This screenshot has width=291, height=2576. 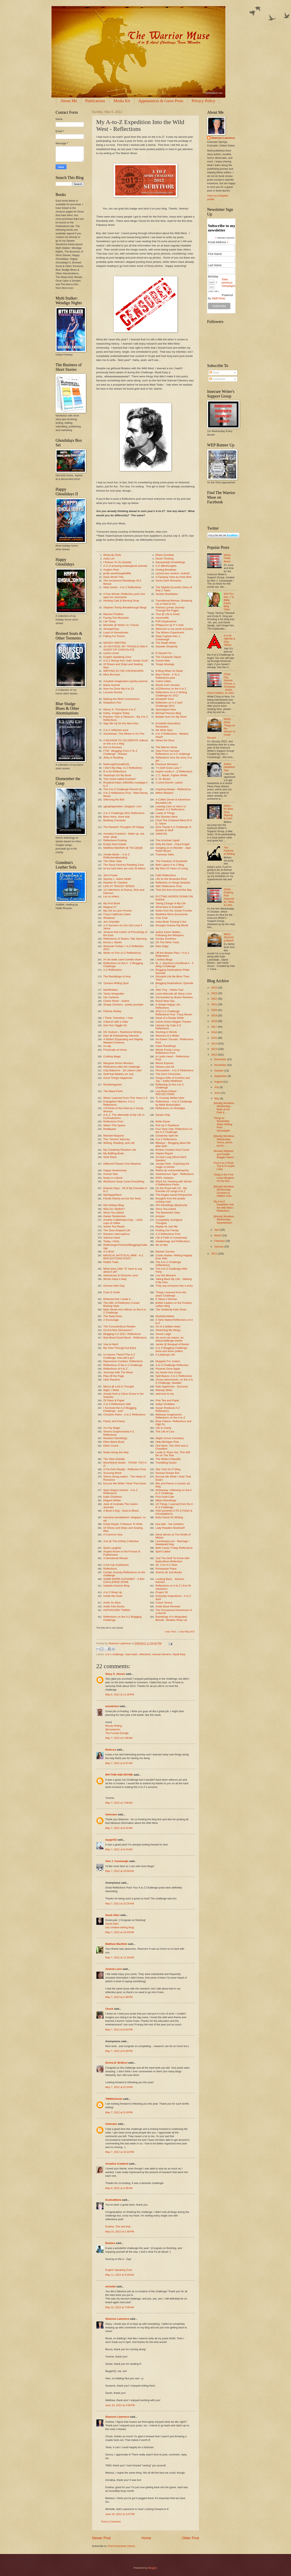 What do you see at coordinates (214, 1026) in the screenshot?
I see `2017` at bounding box center [214, 1026].